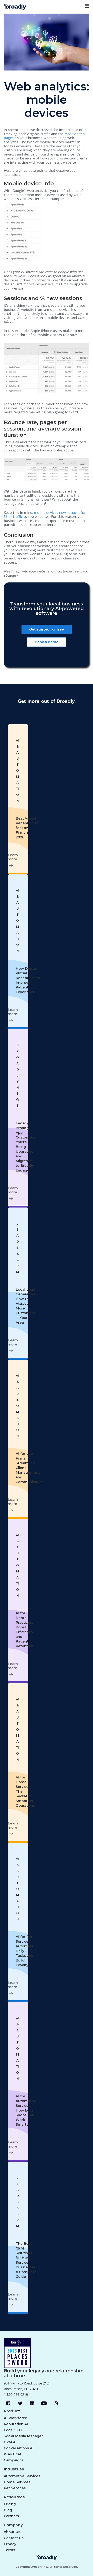 The image size is (93, 2576). I want to click on Campaigns, so click(14, 2460).